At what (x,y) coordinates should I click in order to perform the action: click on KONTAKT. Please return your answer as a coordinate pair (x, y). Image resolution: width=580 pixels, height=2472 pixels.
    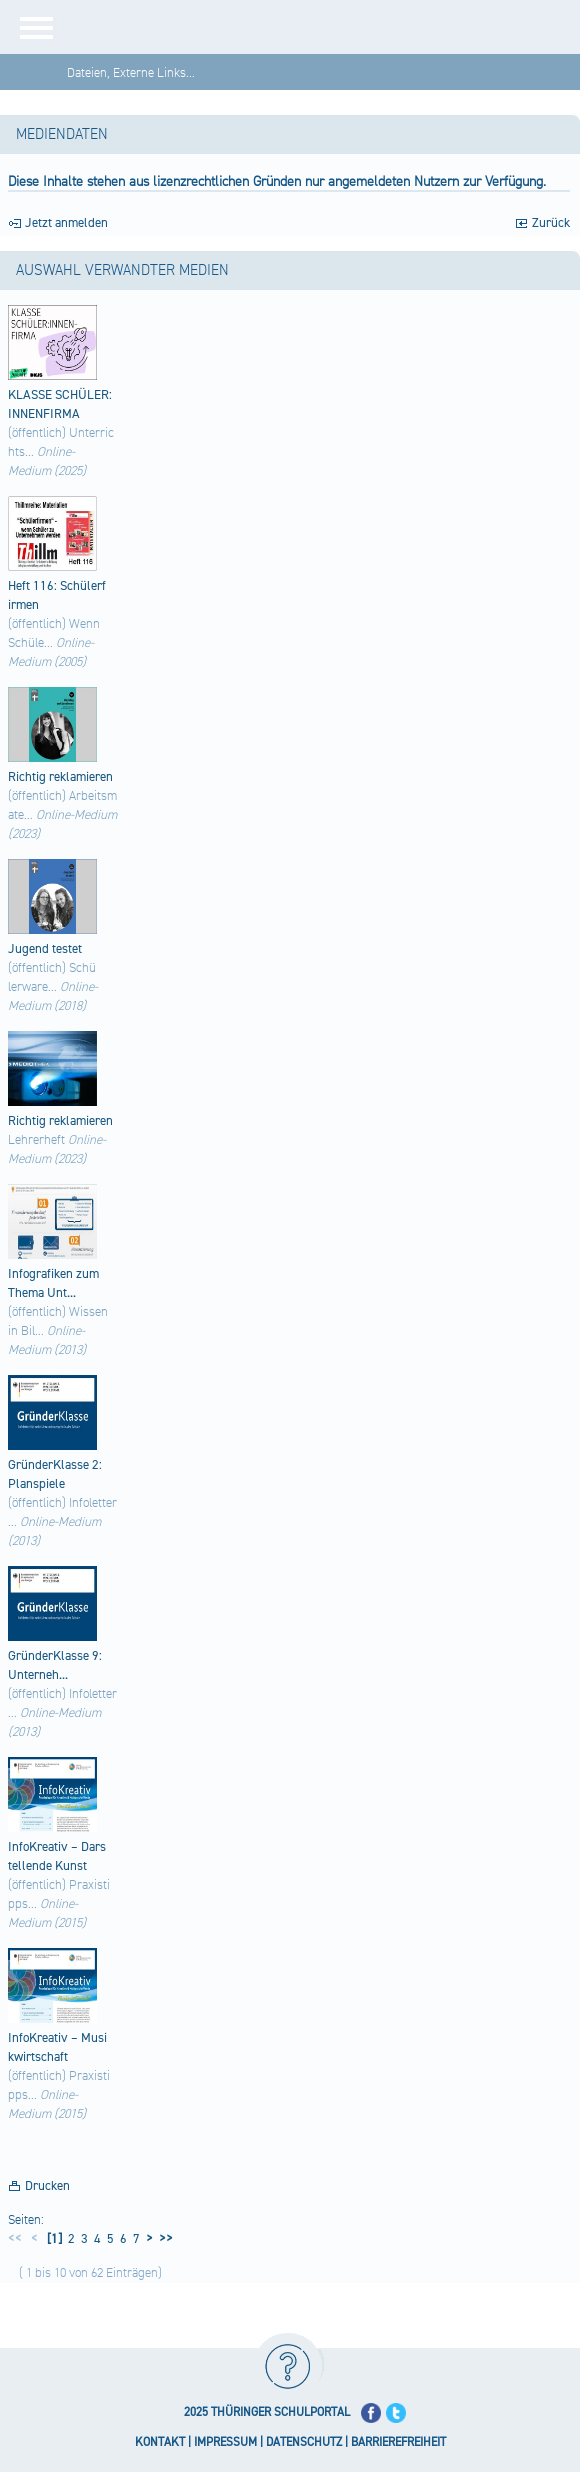
    Looking at the image, I should click on (160, 2442).